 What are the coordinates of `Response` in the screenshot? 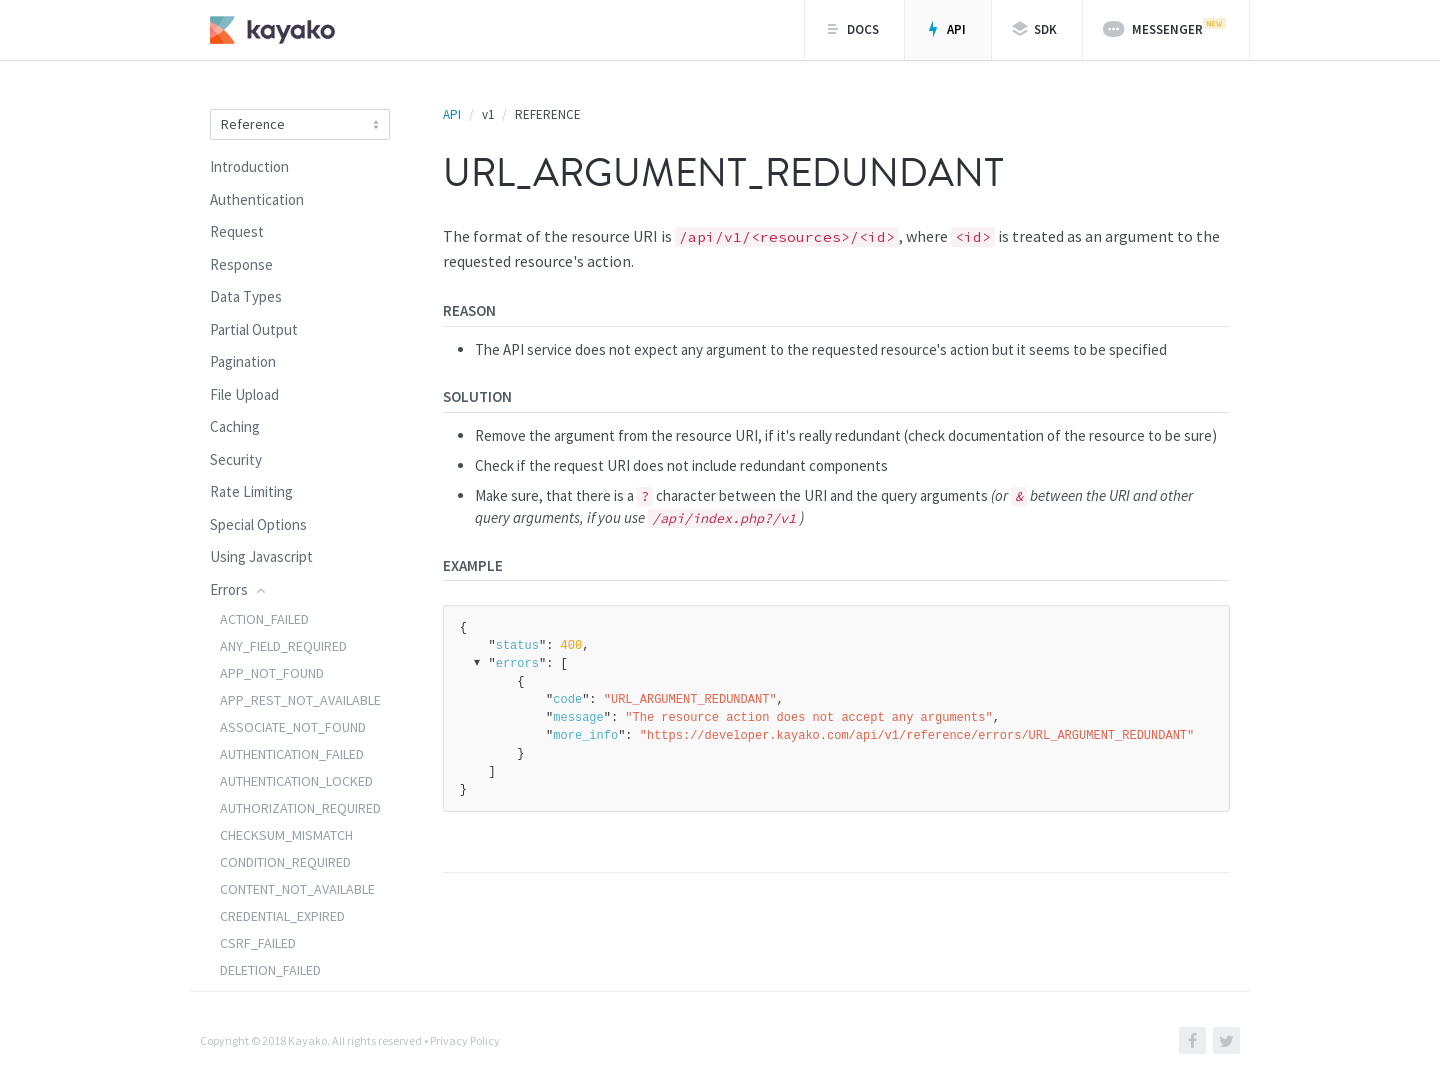 It's located at (241, 264).